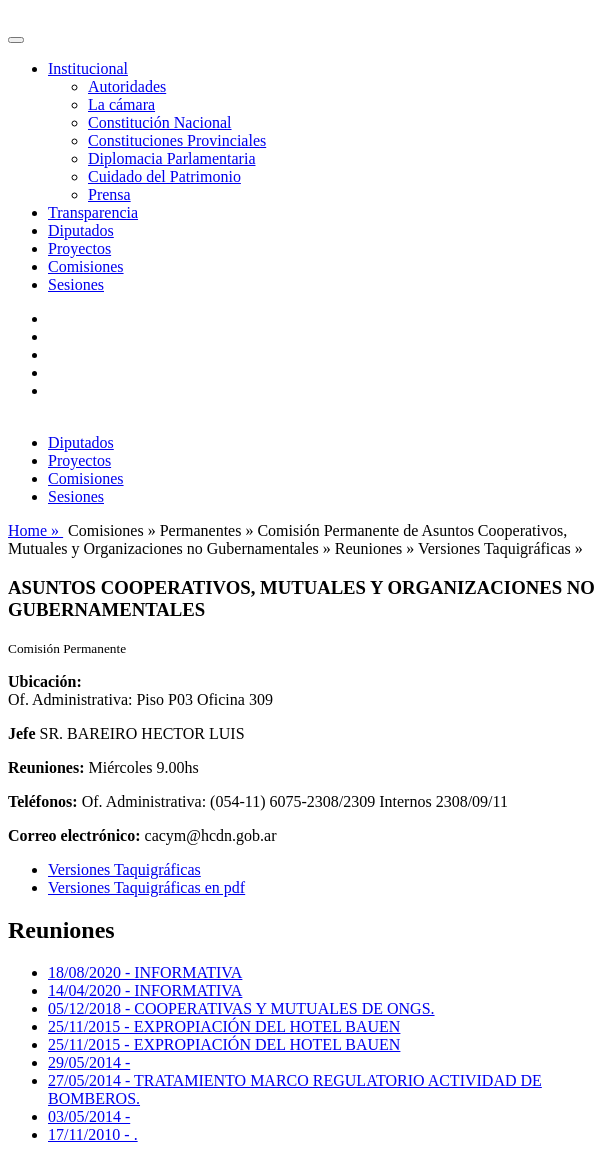 This screenshot has height=1160, width=613. What do you see at coordinates (89, 1062) in the screenshot?
I see `29/05/2014 -` at bounding box center [89, 1062].